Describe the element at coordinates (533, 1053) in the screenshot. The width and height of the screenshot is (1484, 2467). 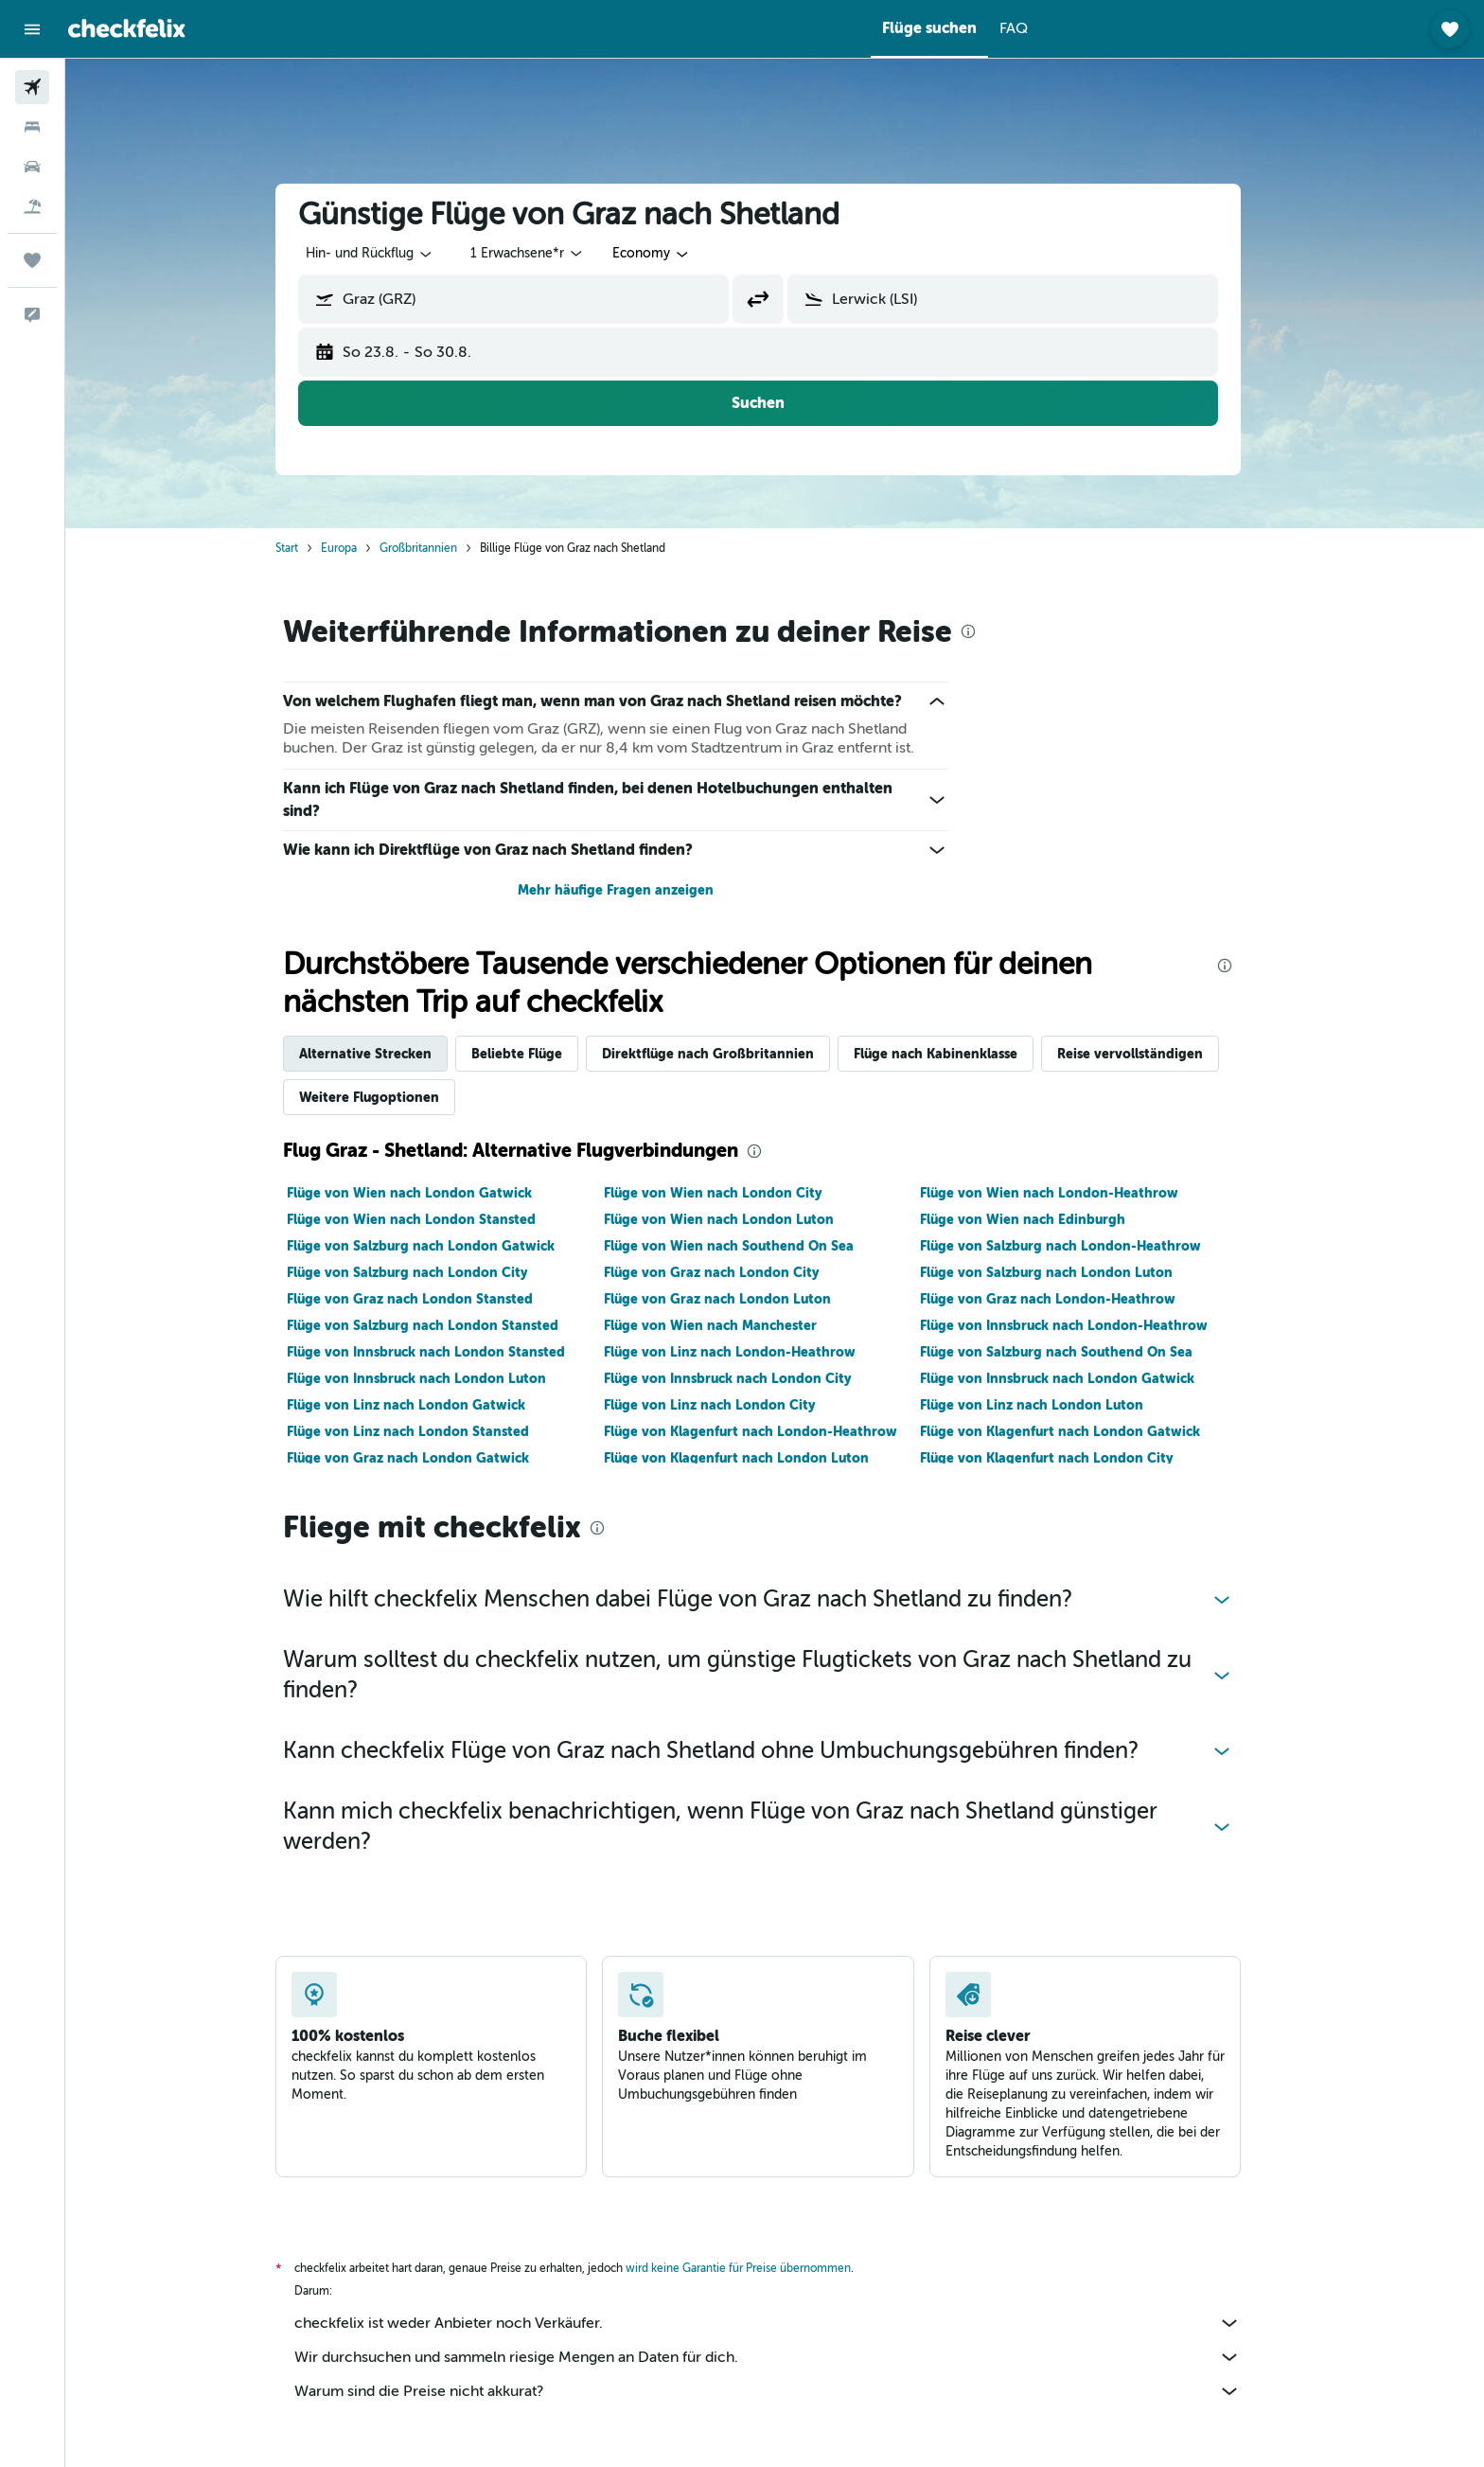
I see `Beliebte Flüge [tab]` at that location.